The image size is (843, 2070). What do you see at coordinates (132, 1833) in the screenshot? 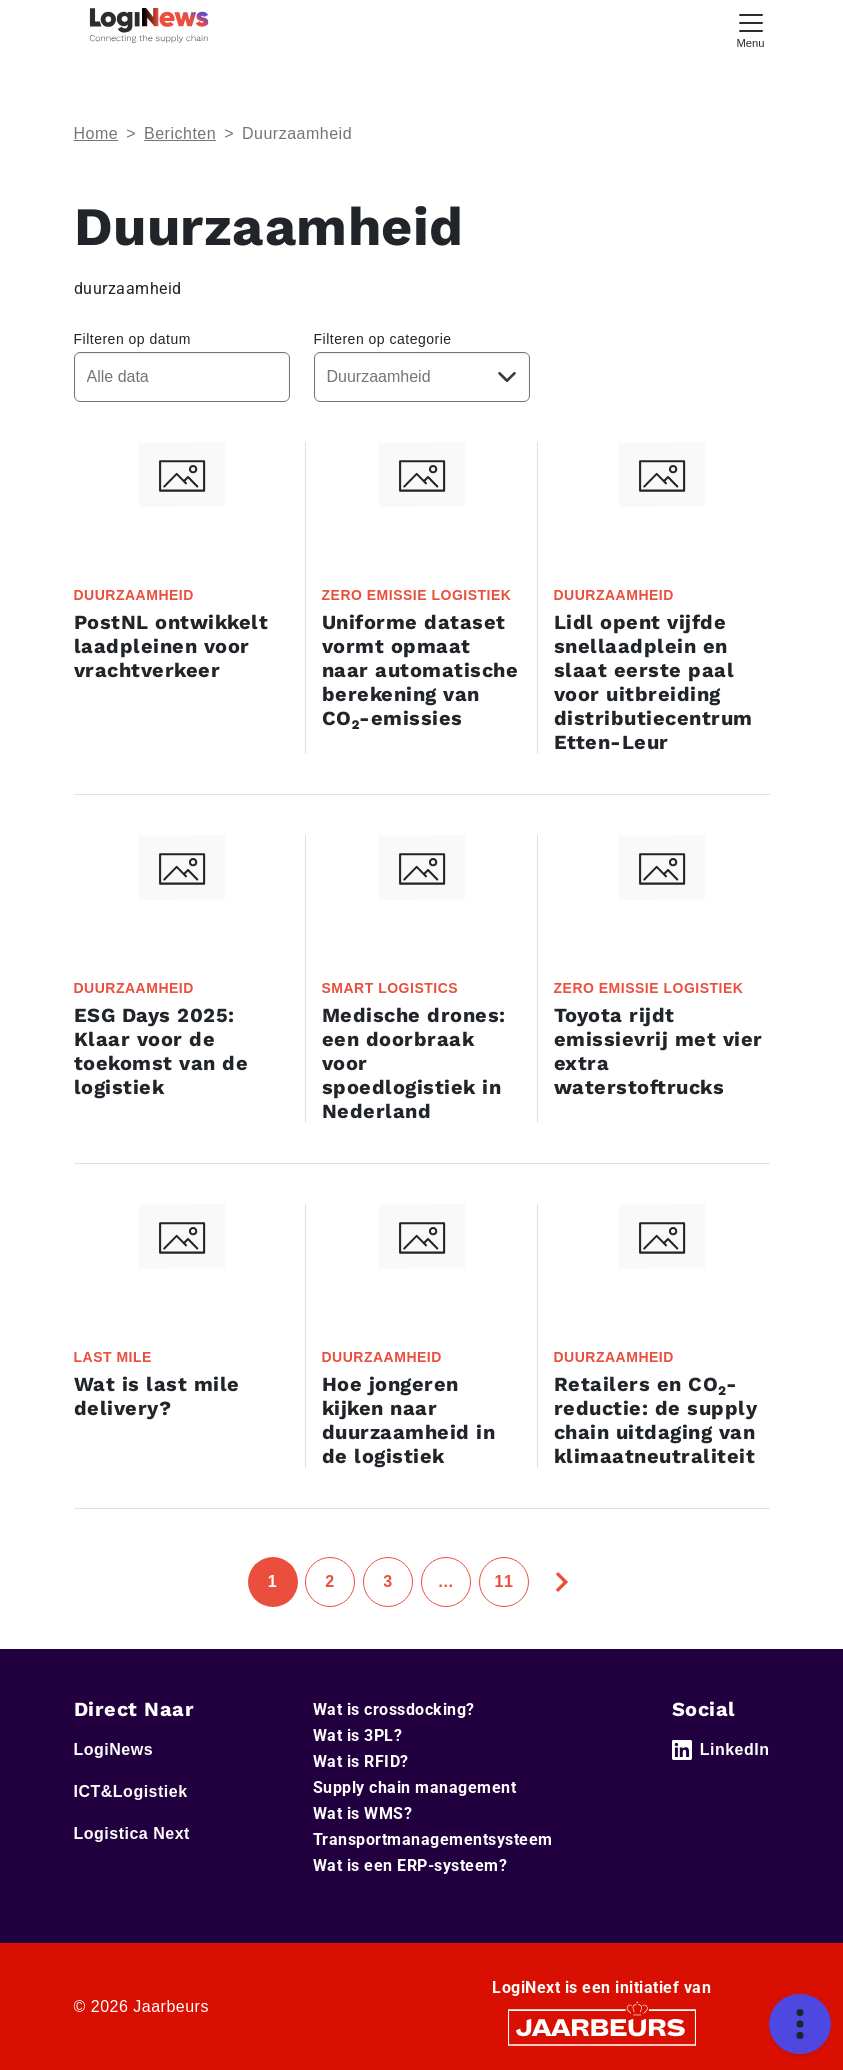
I see `Logistica Next` at bounding box center [132, 1833].